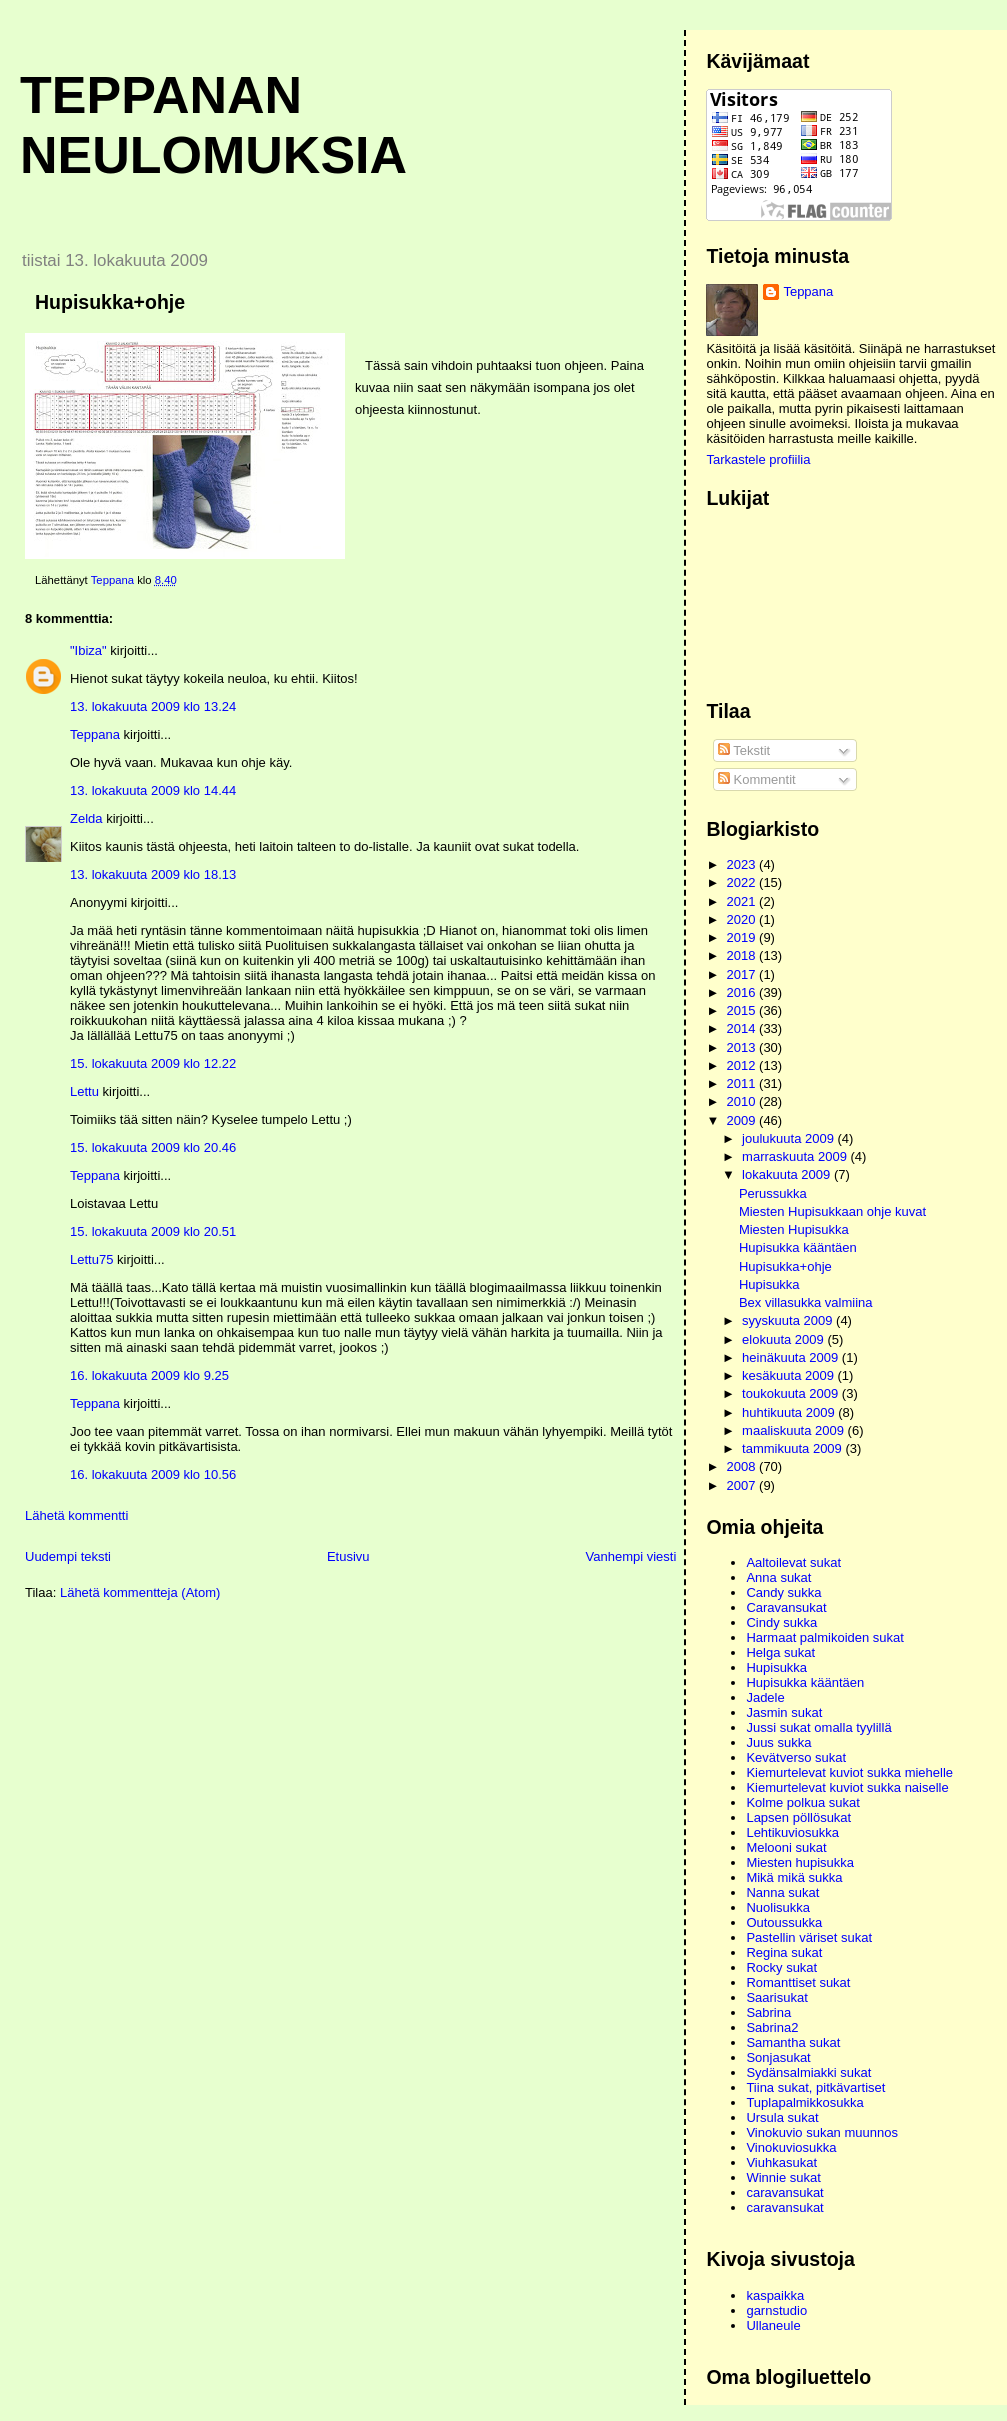 The image size is (1007, 2421). What do you see at coordinates (783, 1592) in the screenshot?
I see `Candy sukka` at bounding box center [783, 1592].